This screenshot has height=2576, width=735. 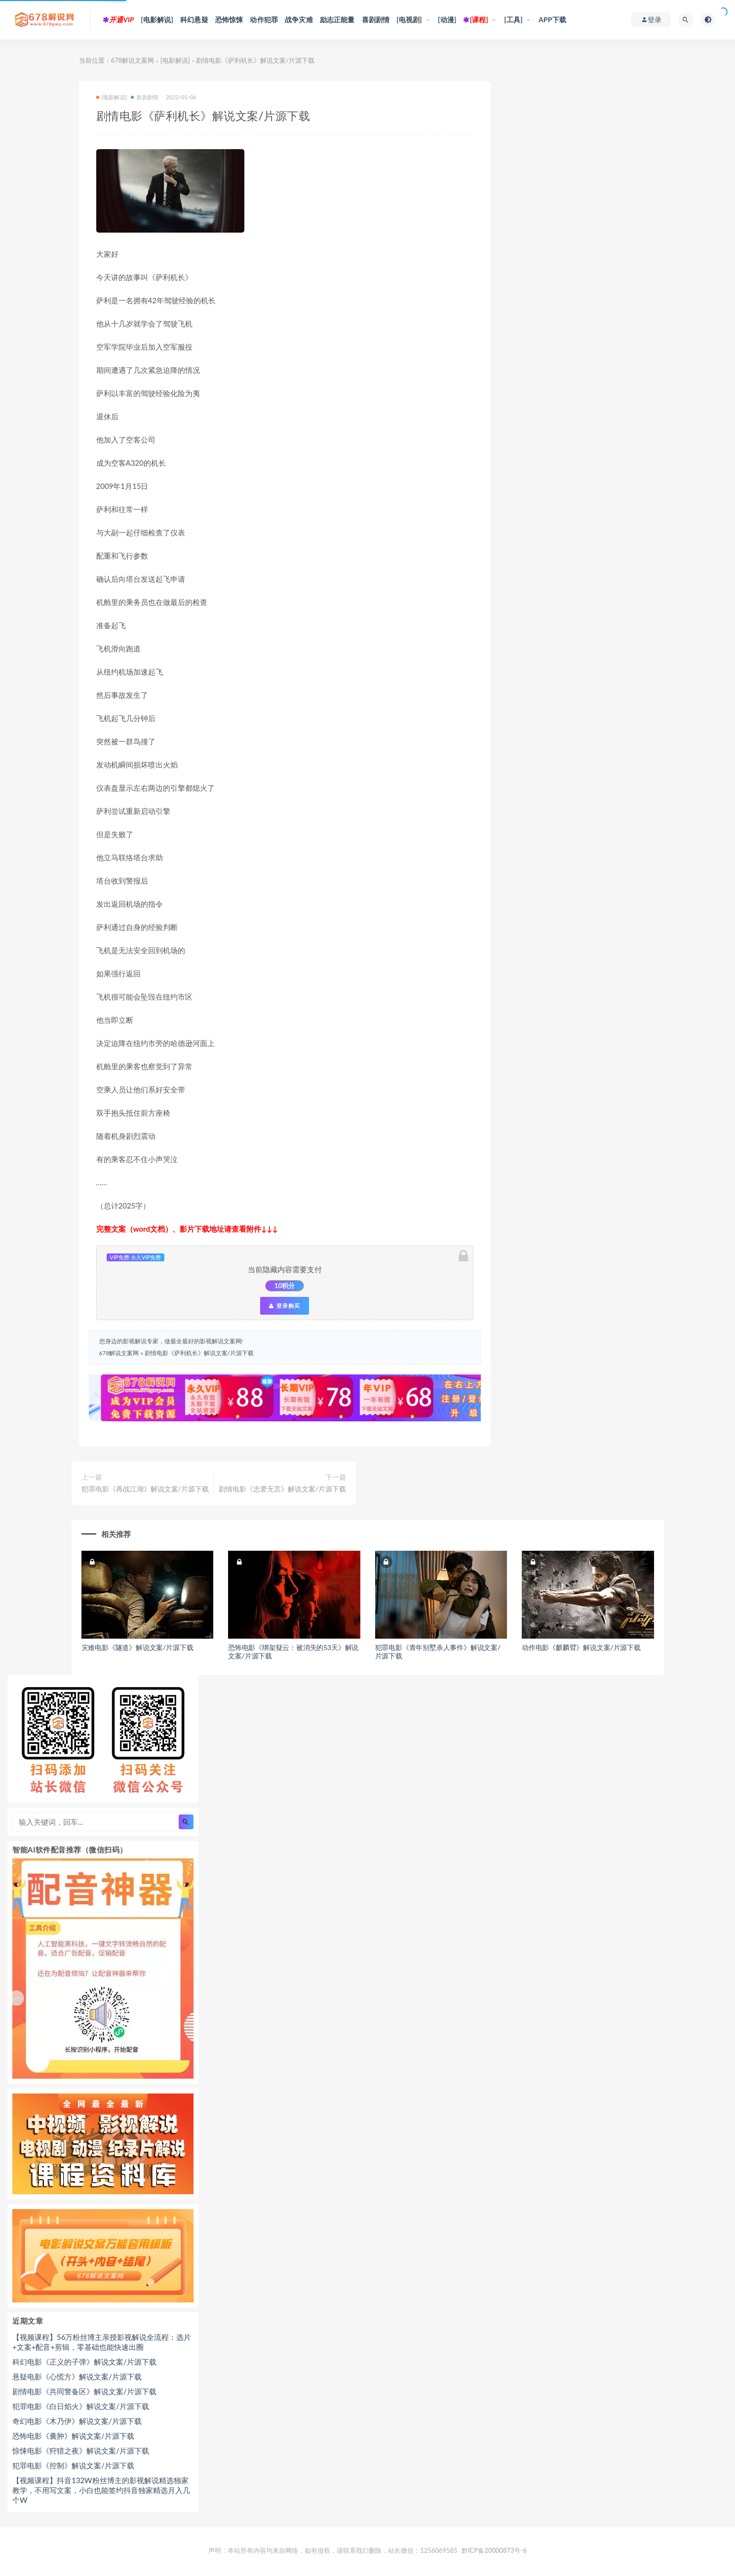 I want to click on 恐怖电影《绑架疑云：被消失的53天》解说文案/片源下载, so click(x=293, y=1651).